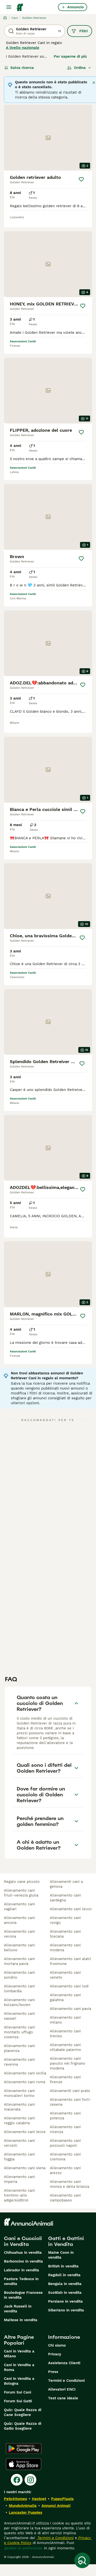  Describe the element at coordinates (64, 2275) in the screenshot. I see `Ragdoll in vendita` at that location.